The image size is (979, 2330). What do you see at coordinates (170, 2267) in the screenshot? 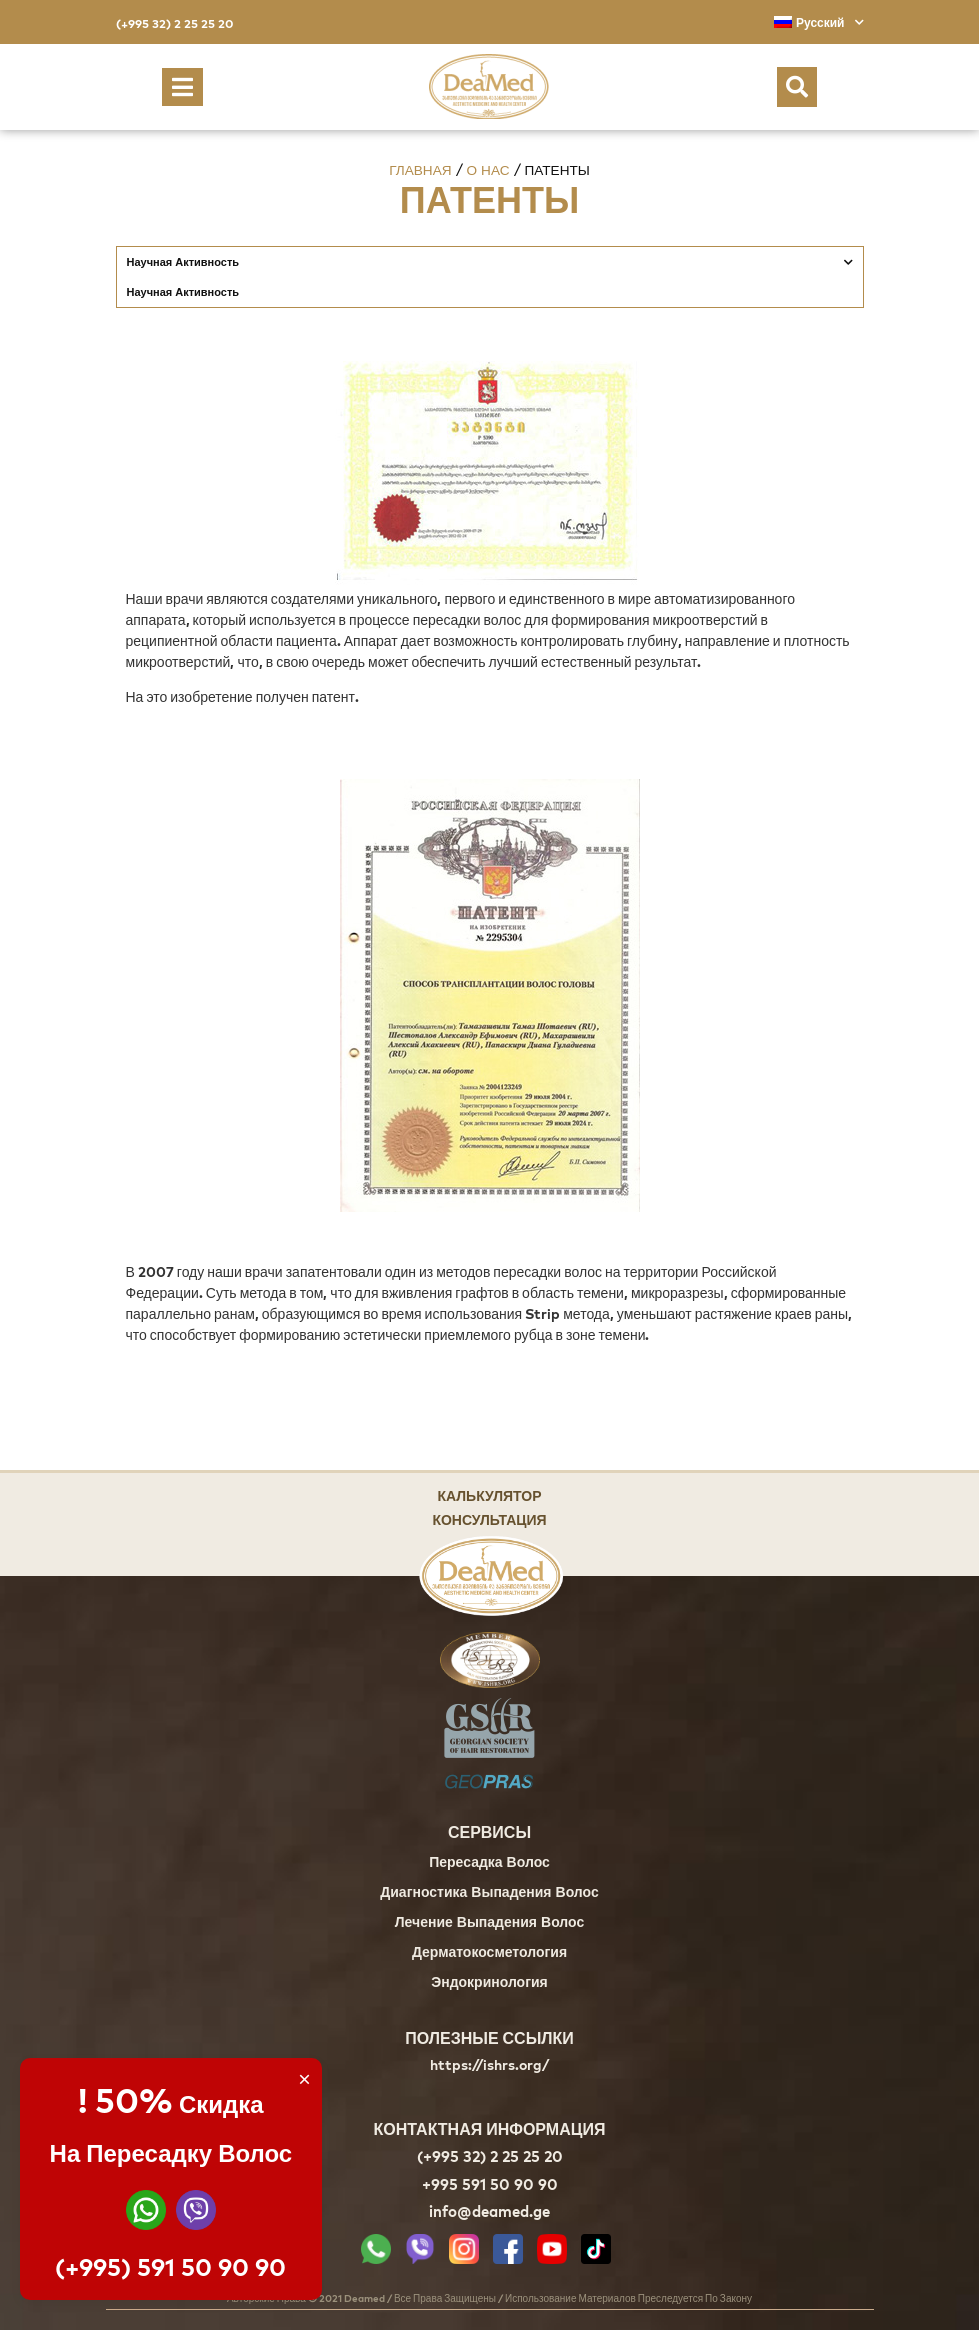
I see `(+995) 591 50 90 90` at bounding box center [170, 2267].